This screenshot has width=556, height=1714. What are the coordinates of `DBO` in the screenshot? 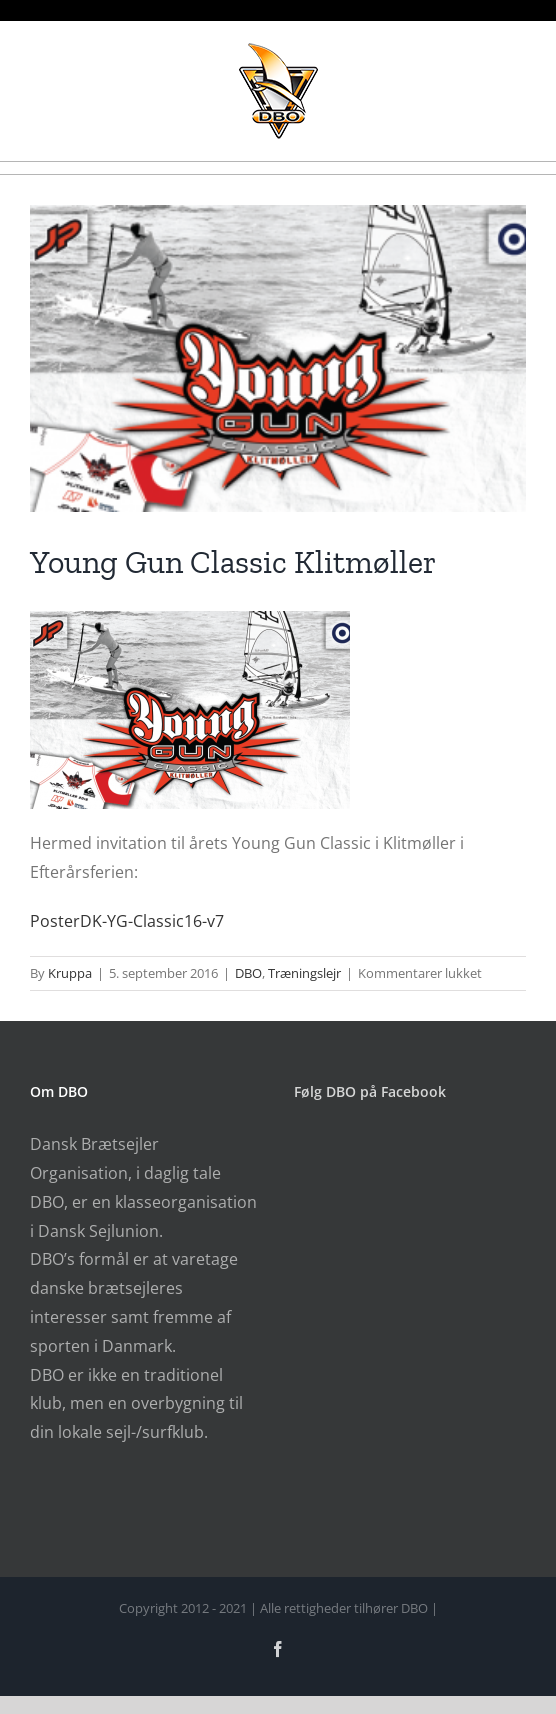 It's located at (248, 973).